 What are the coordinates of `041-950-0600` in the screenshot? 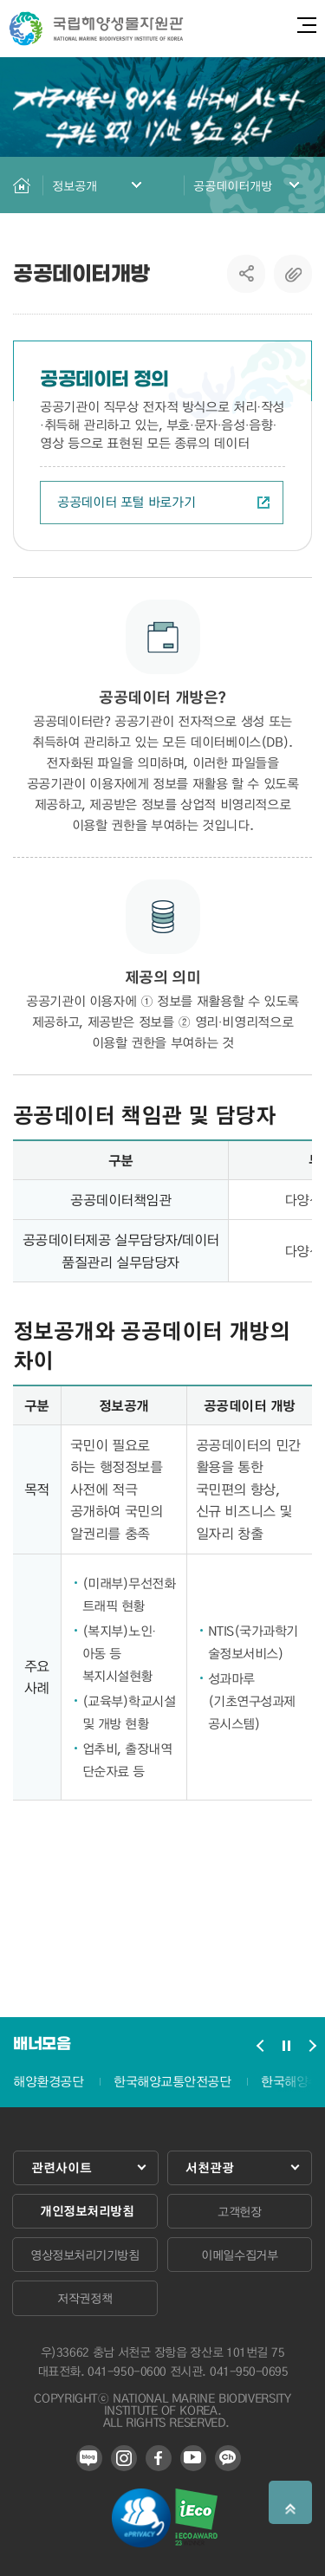 It's located at (127, 2370).